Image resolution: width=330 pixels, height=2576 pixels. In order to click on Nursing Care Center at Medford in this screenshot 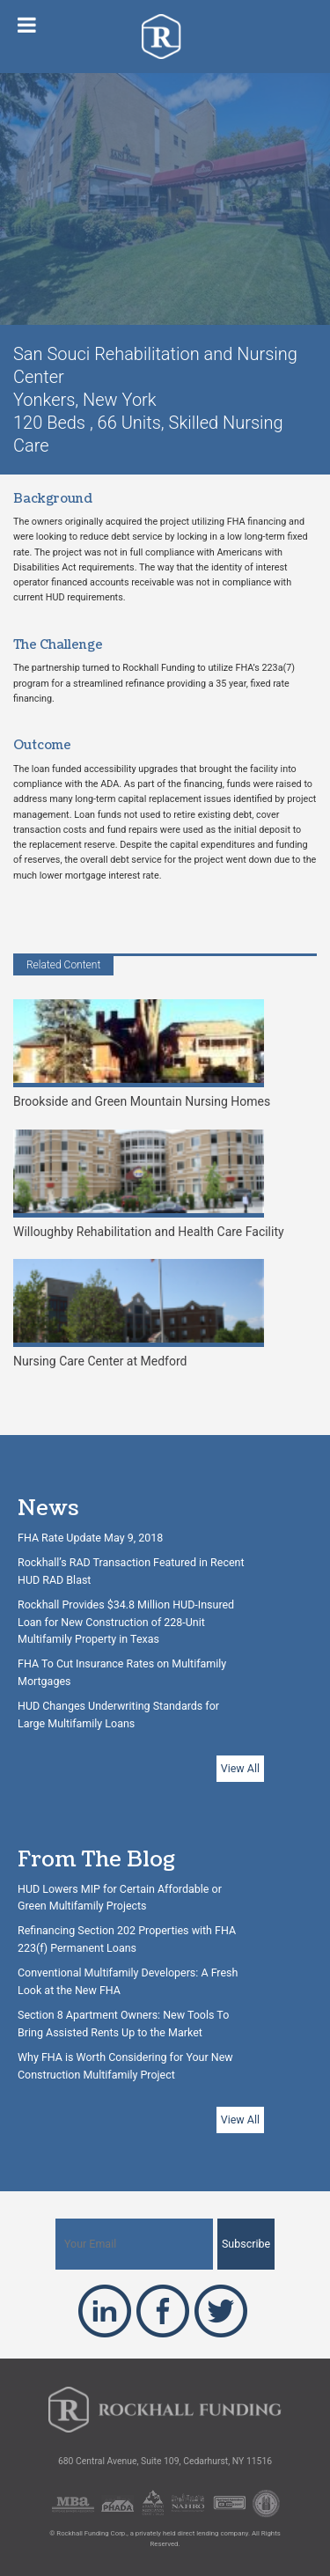, I will do `click(138, 1313)`.